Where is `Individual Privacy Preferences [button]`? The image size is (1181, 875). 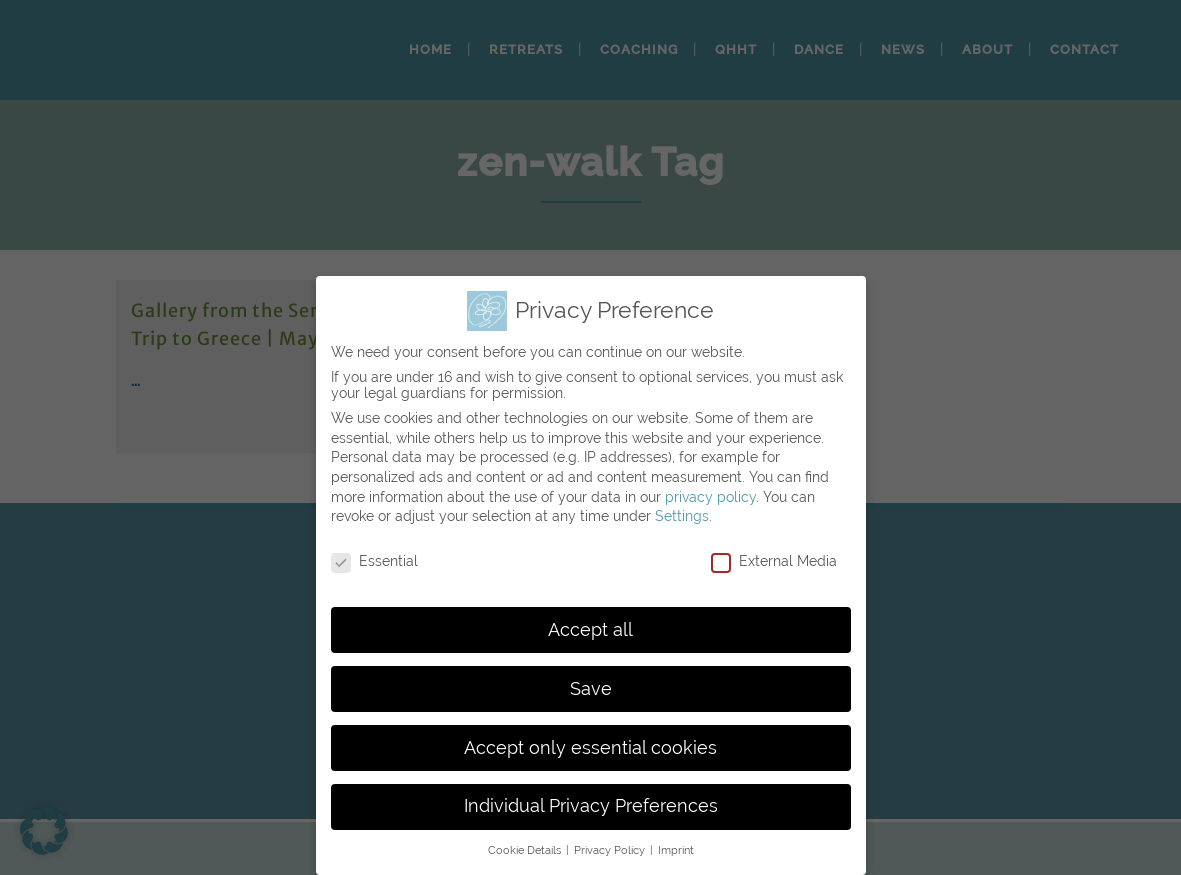
Individual Privacy Preferences [button] is located at coordinates (591, 806).